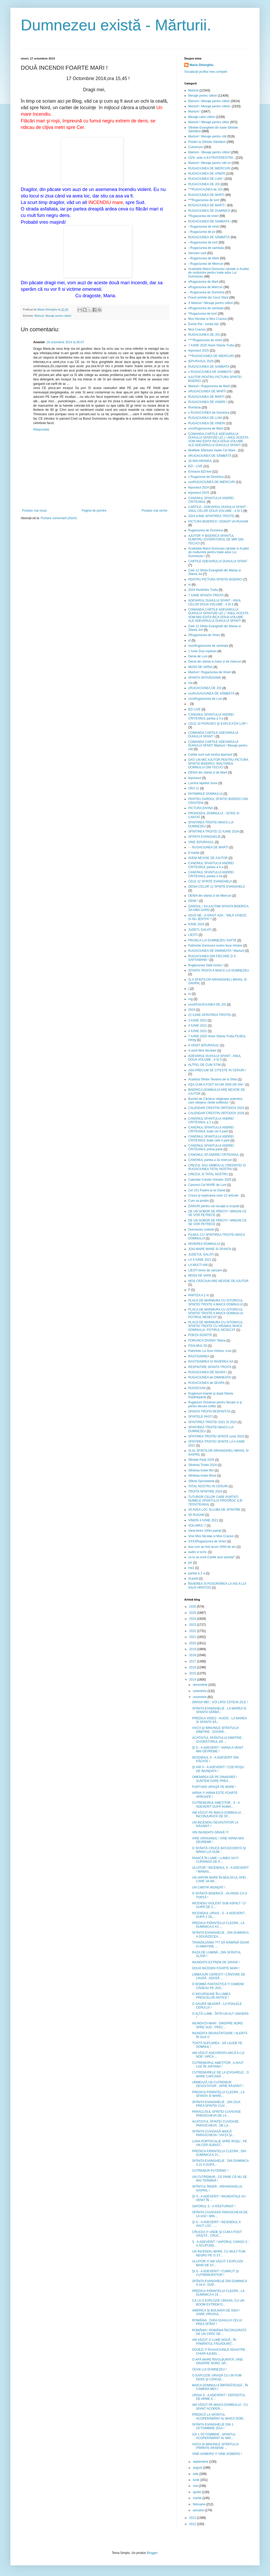  I want to click on iunie, so click(196, 2480).